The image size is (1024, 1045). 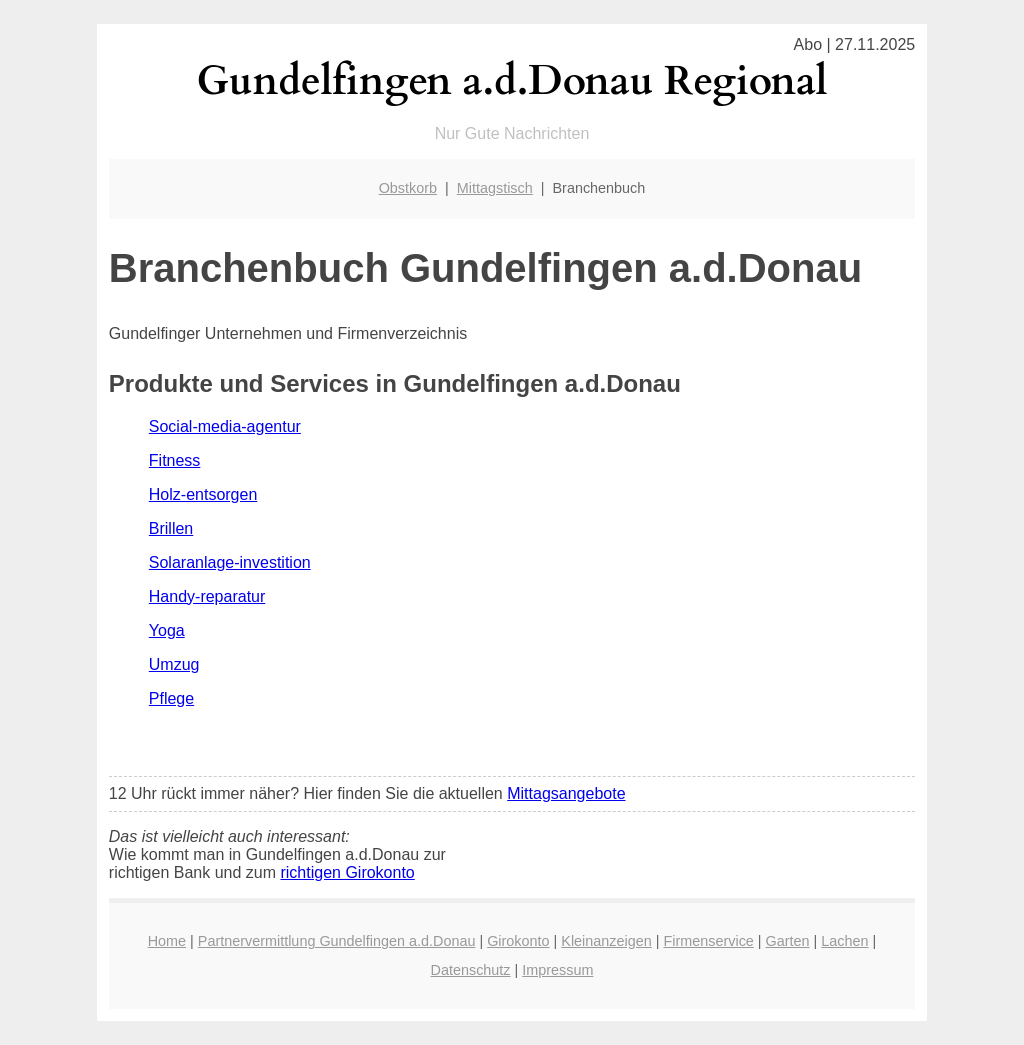 I want to click on Home, so click(x=167, y=941).